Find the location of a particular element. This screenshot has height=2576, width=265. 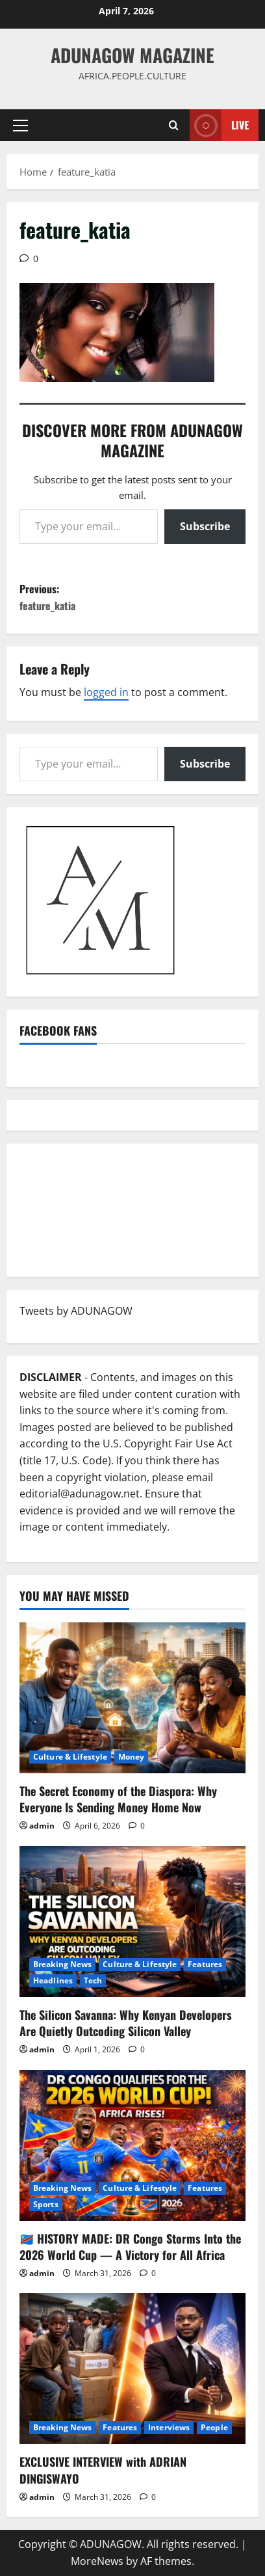

[button] is located at coordinates (20, 125).